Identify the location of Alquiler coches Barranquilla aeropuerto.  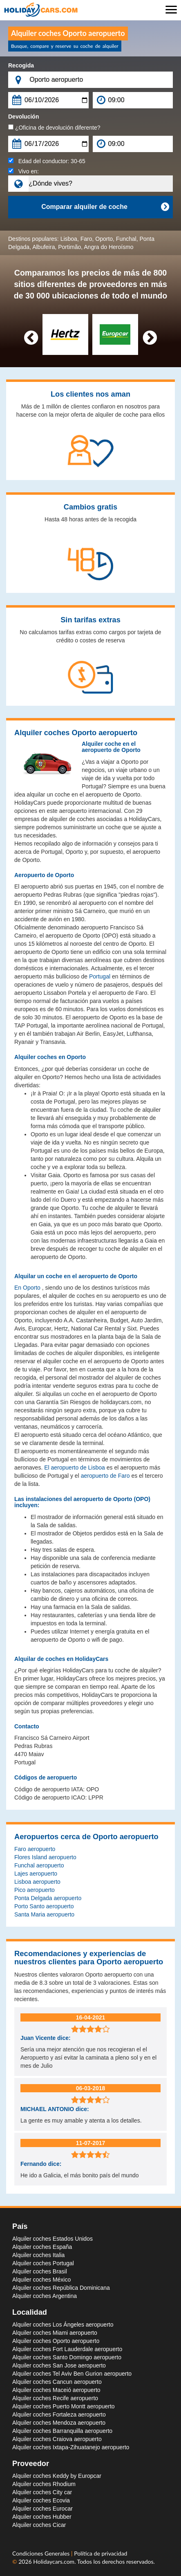
(62, 2431).